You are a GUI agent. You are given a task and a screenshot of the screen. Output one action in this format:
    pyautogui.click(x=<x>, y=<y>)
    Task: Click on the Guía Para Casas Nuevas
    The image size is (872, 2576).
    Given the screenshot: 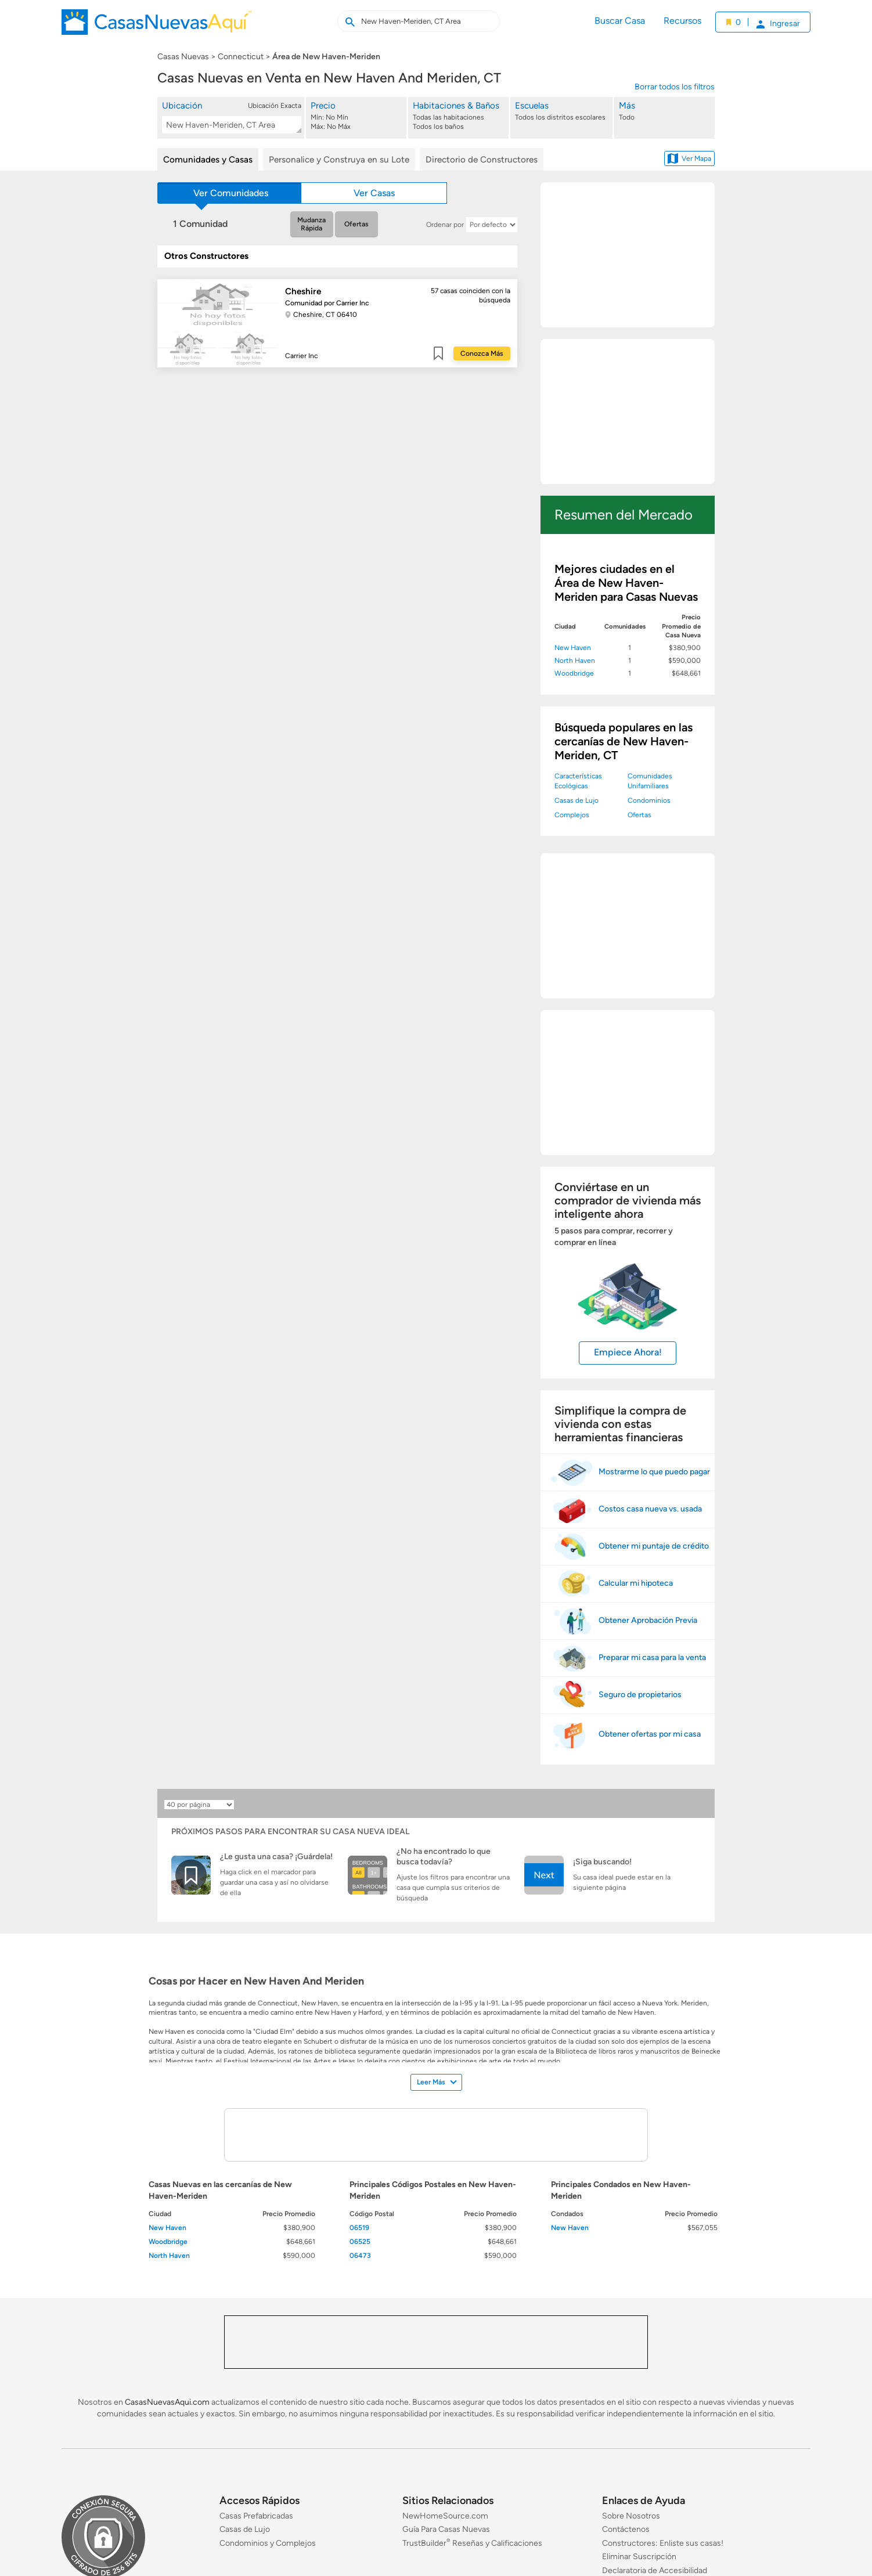 What is the action you would take?
    pyautogui.click(x=446, y=2530)
    